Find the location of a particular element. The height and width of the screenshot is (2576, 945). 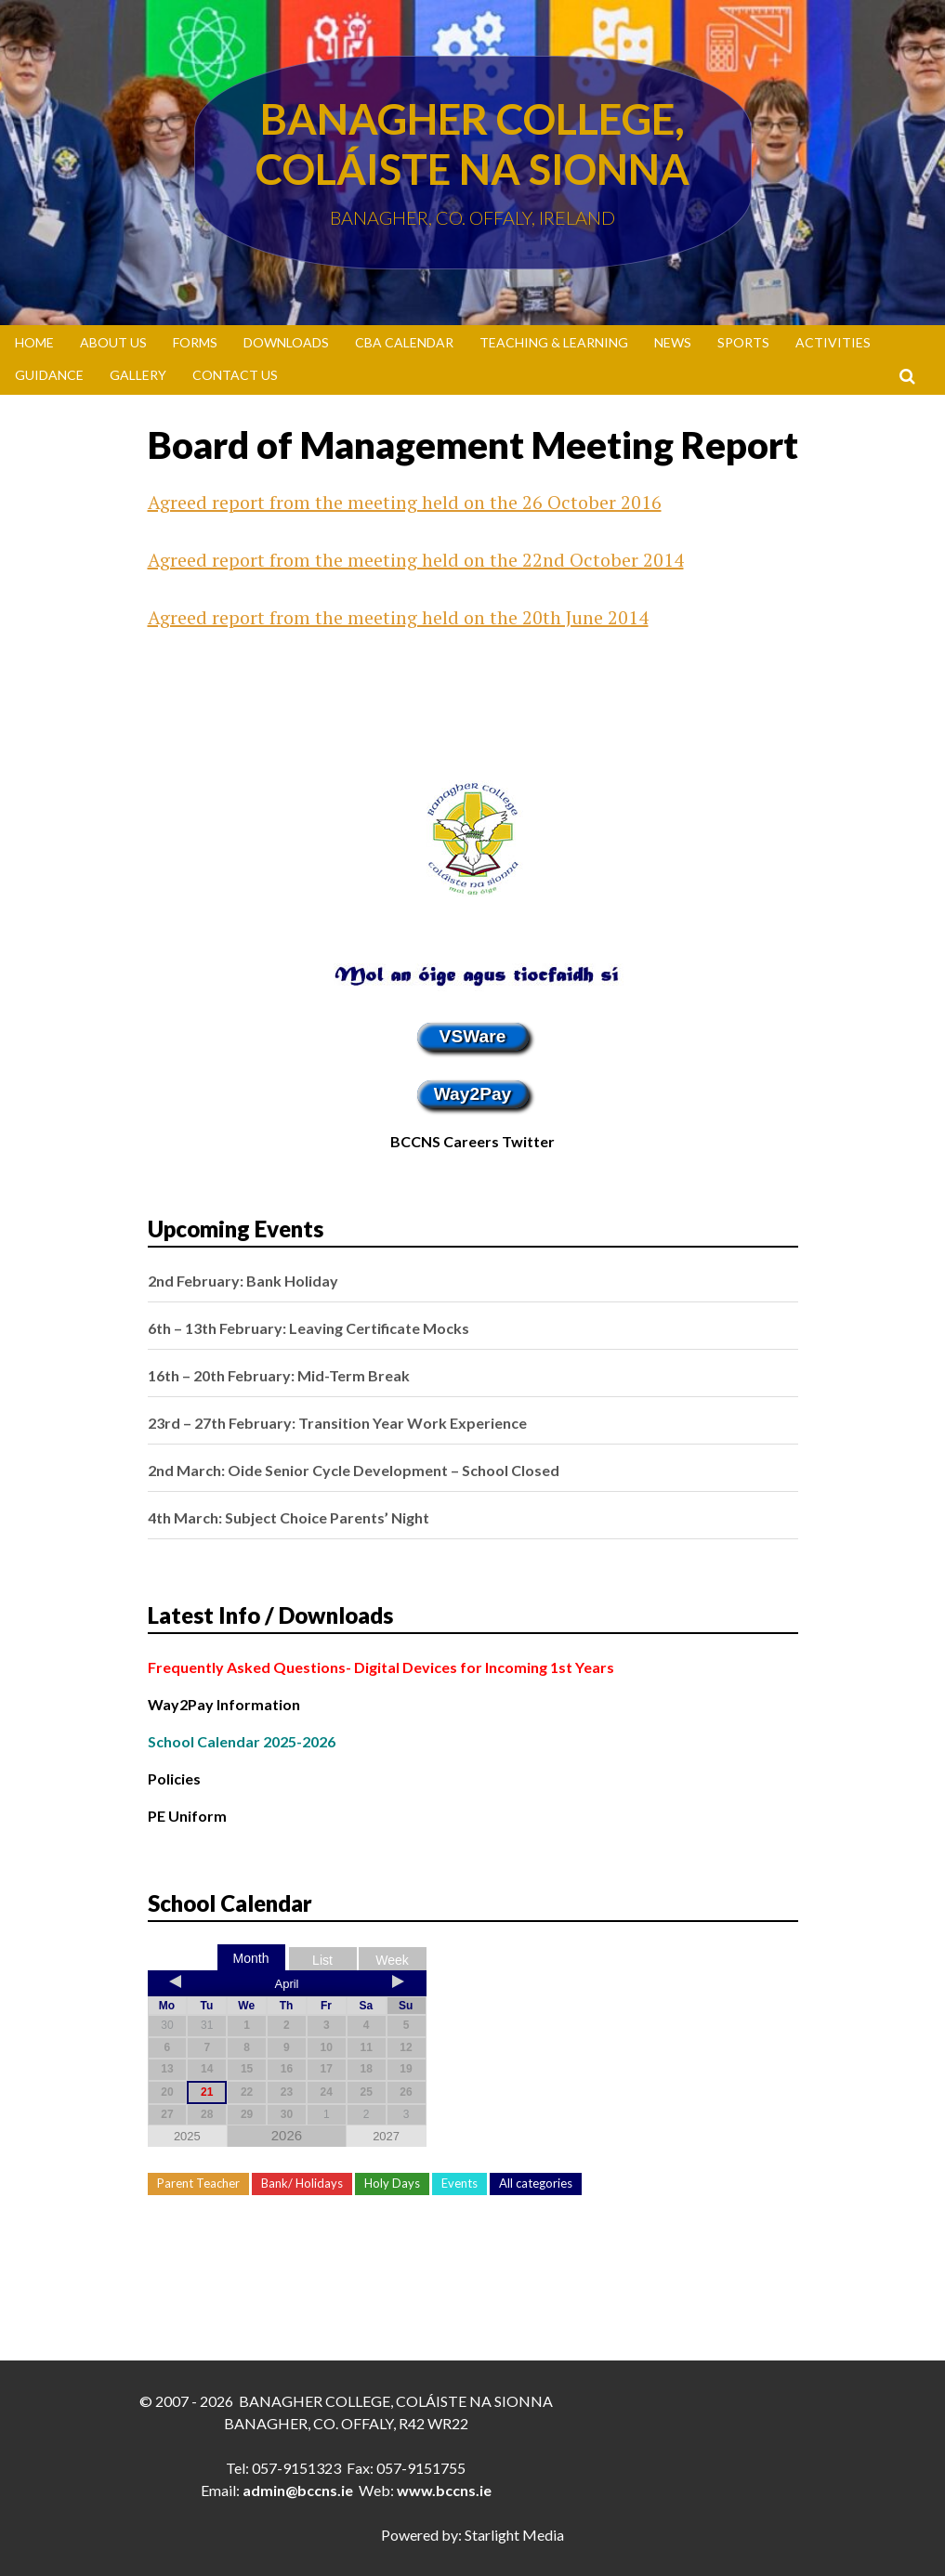

Way2Pay is located at coordinates (473, 1094).